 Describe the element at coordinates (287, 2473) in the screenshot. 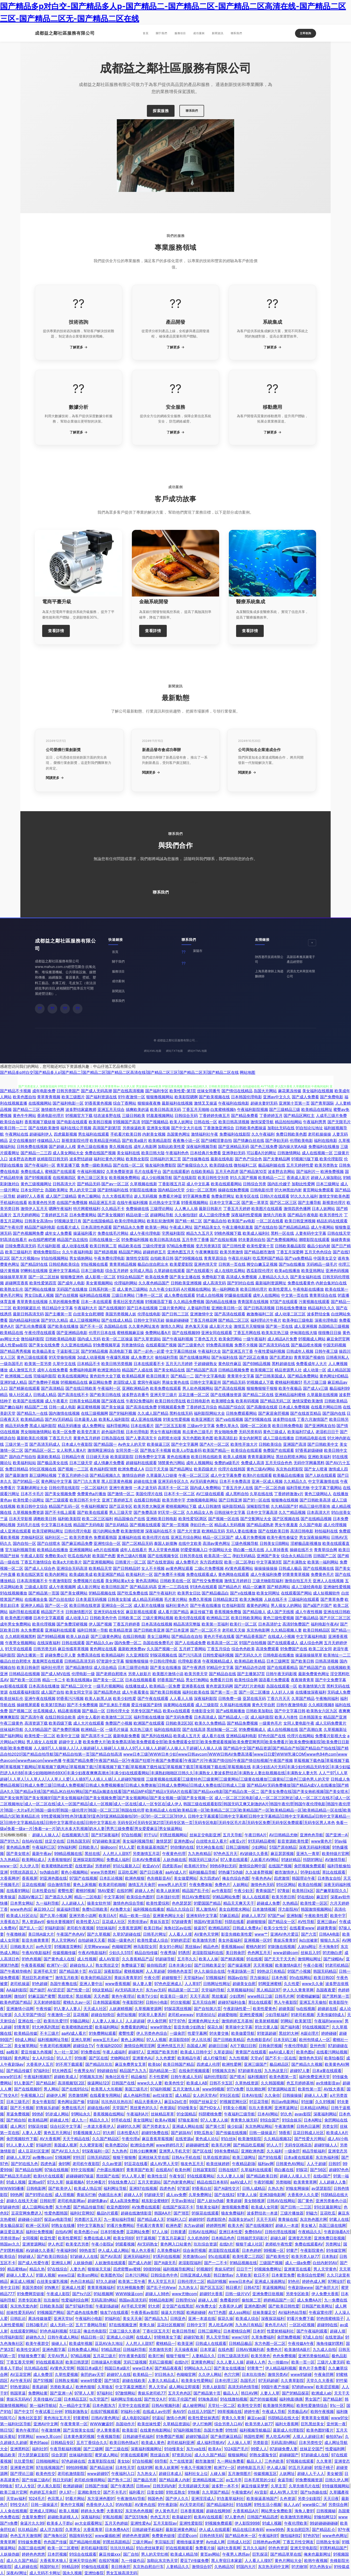

I see `人妖网址` at that location.